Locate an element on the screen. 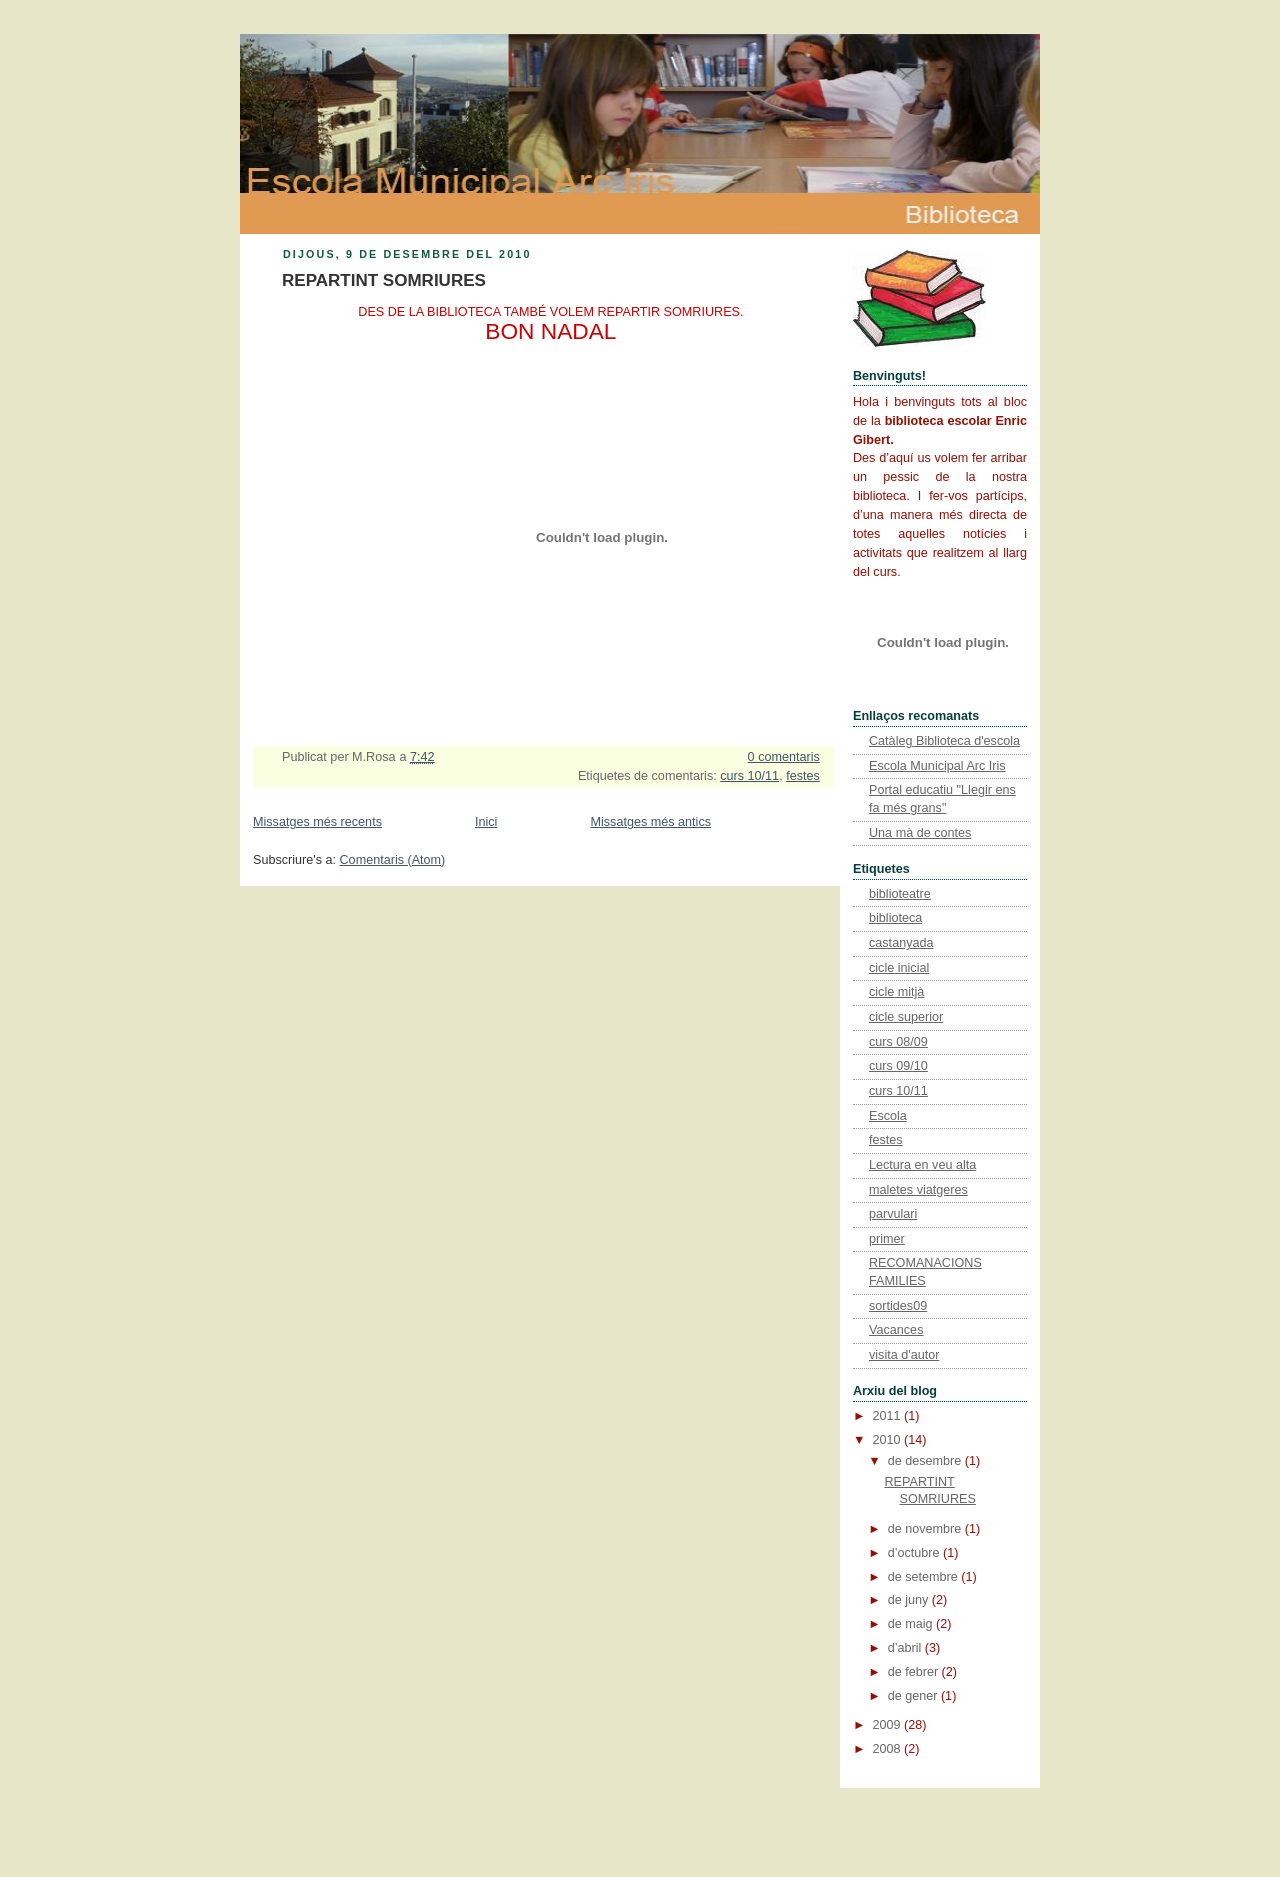 The height and width of the screenshot is (1877, 1280). curs 08/09 is located at coordinates (898, 1042).